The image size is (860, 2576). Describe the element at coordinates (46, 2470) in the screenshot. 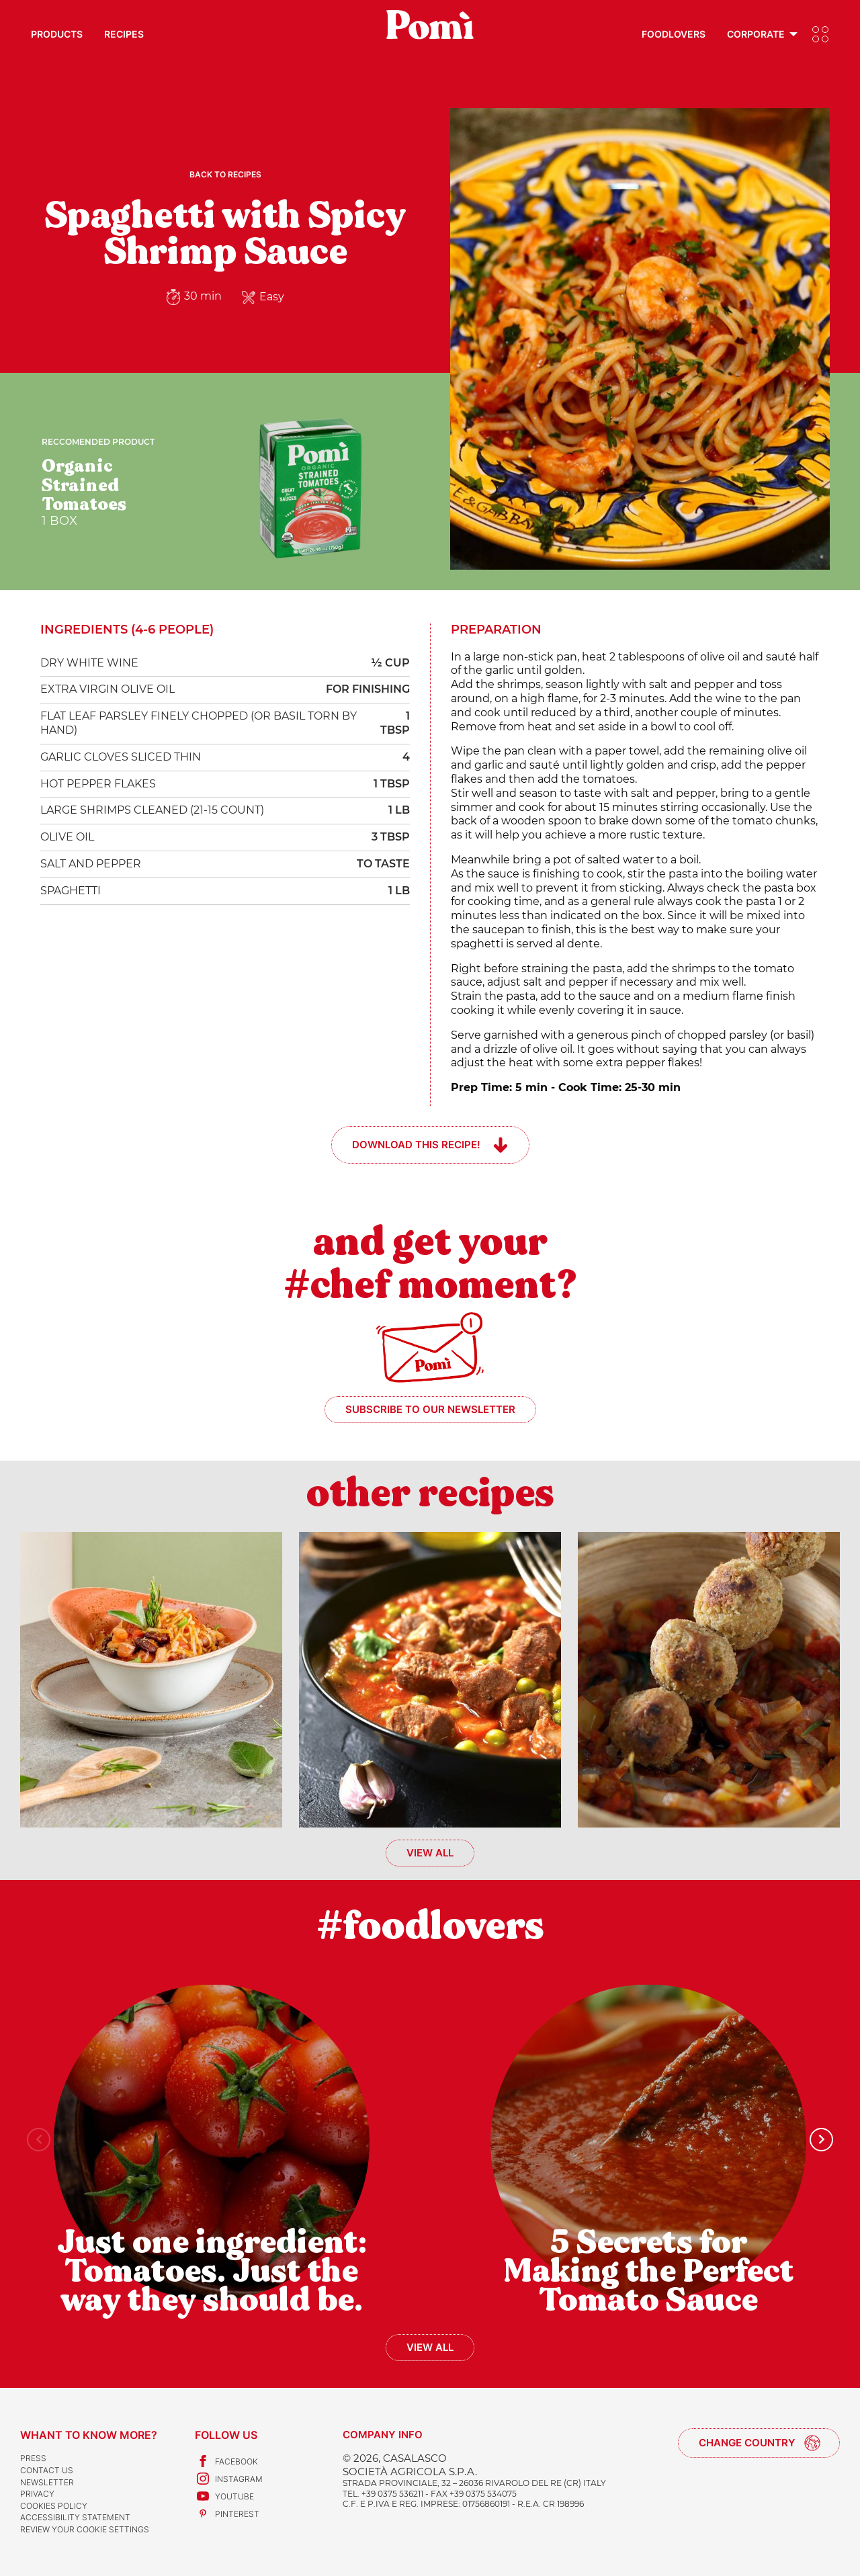

I see `Contact us` at that location.